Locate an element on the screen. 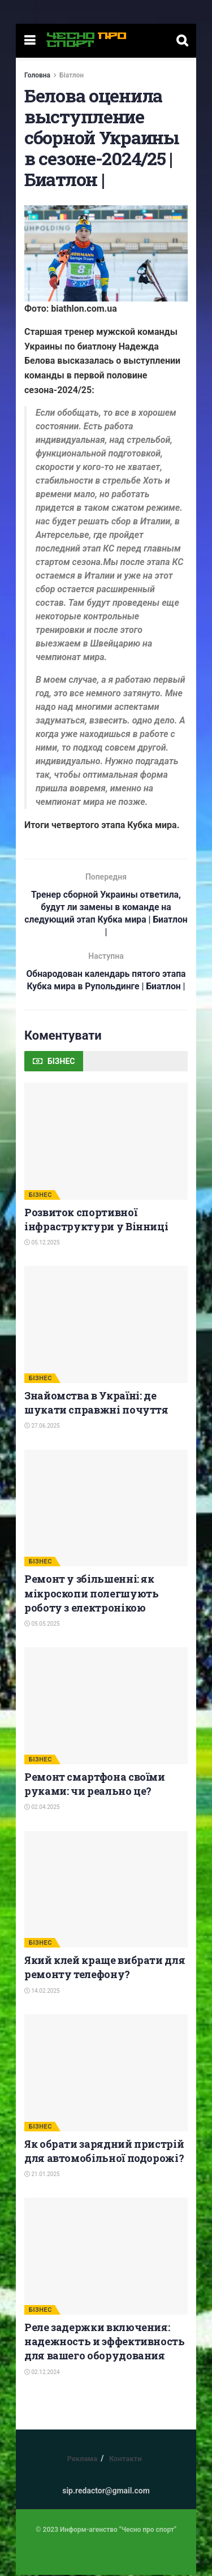  02.04.2025 is located at coordinates (42, 1809).